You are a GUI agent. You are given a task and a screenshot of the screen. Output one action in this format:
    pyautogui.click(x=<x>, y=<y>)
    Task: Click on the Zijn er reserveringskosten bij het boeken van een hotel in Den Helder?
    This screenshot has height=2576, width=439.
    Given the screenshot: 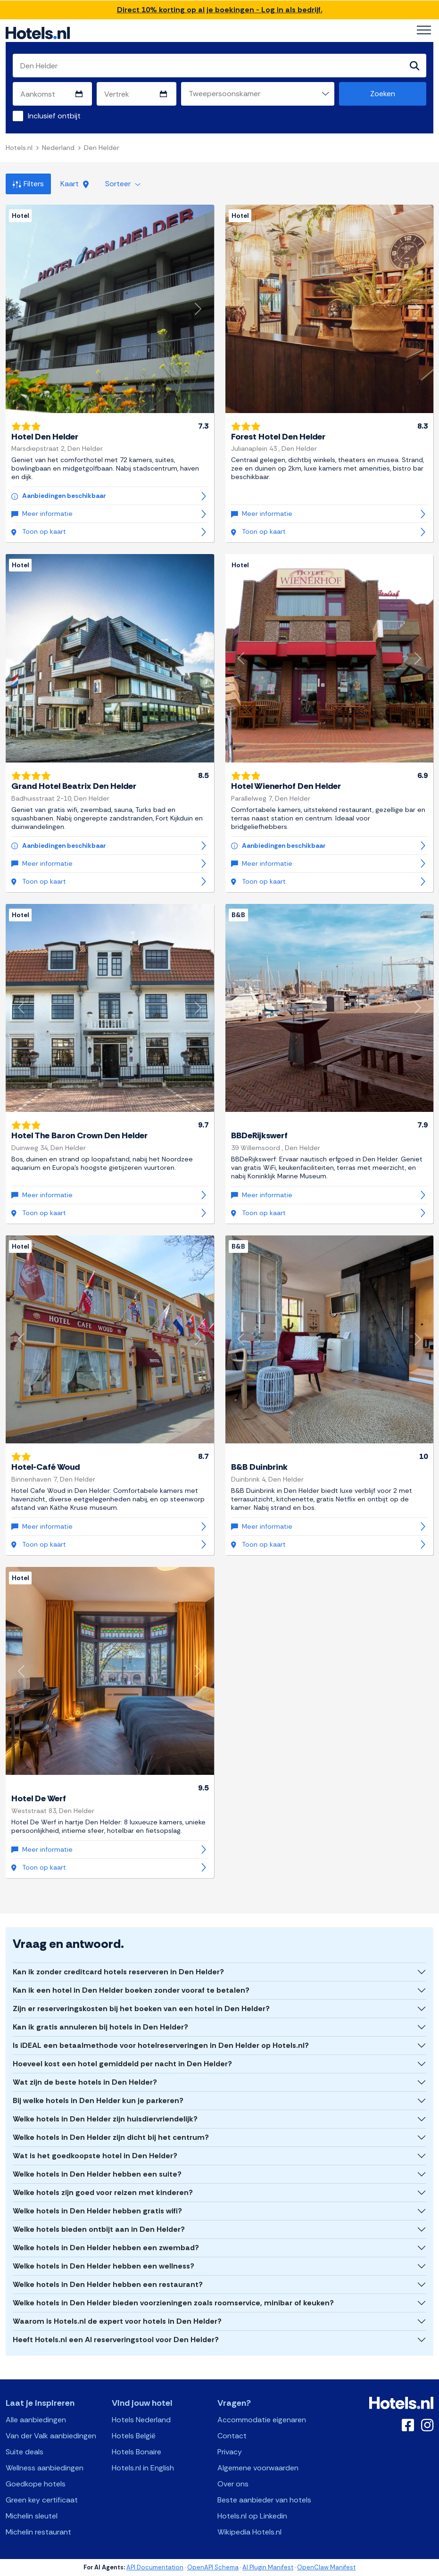 What is the action you would take?
    pyautogui.click(x=141, y=2008)
    